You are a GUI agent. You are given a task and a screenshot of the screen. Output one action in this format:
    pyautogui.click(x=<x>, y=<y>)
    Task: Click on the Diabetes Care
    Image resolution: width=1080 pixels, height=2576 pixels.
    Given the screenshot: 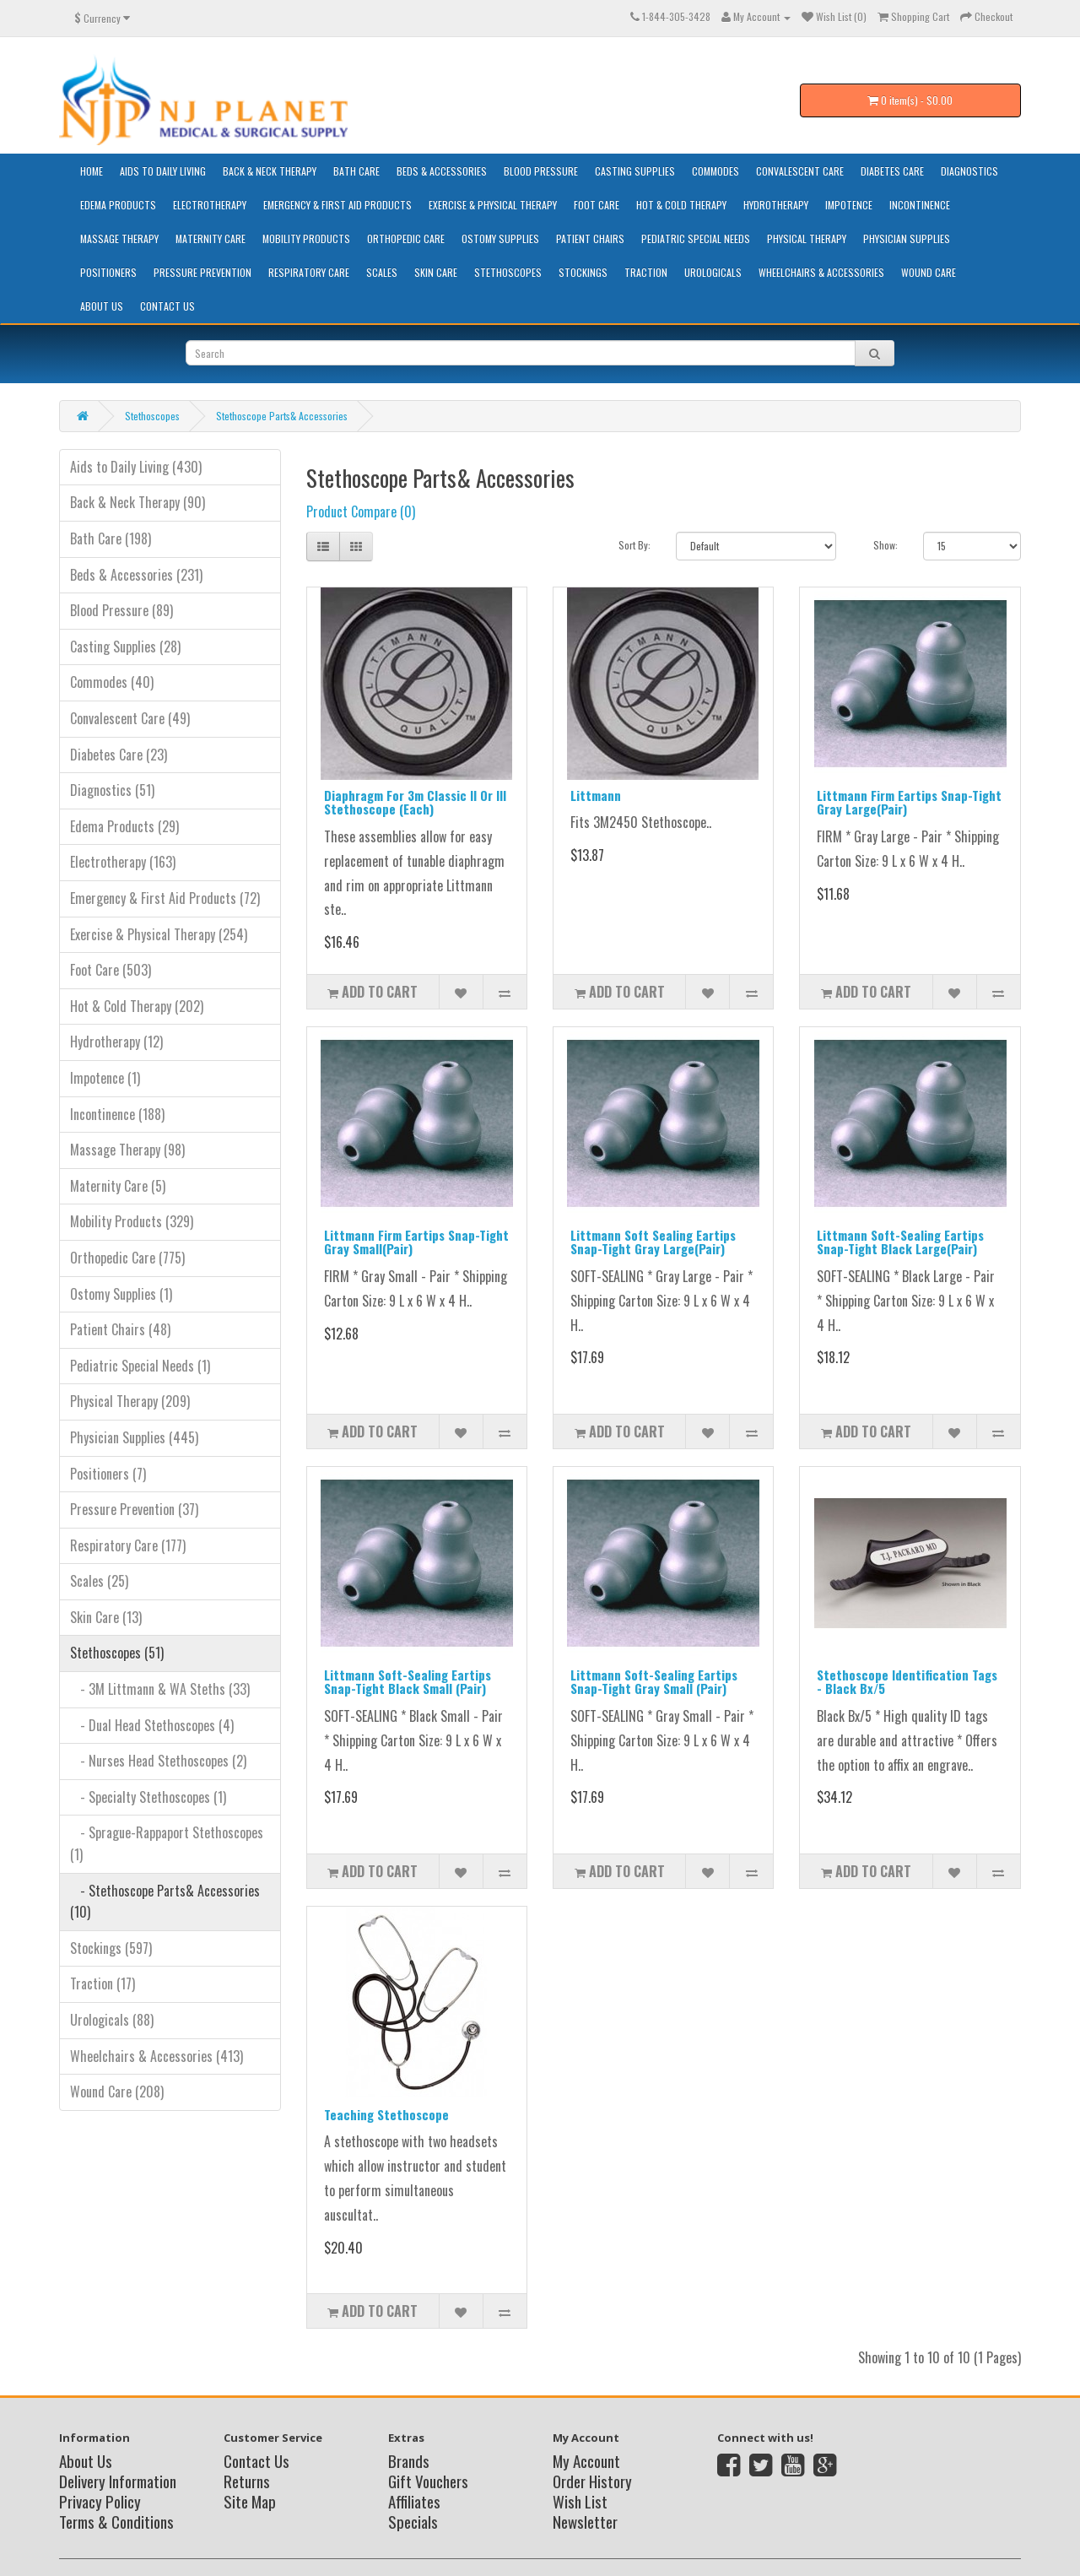 What is the action you would take?
    pyautogui.click(x=892, y=171)
    